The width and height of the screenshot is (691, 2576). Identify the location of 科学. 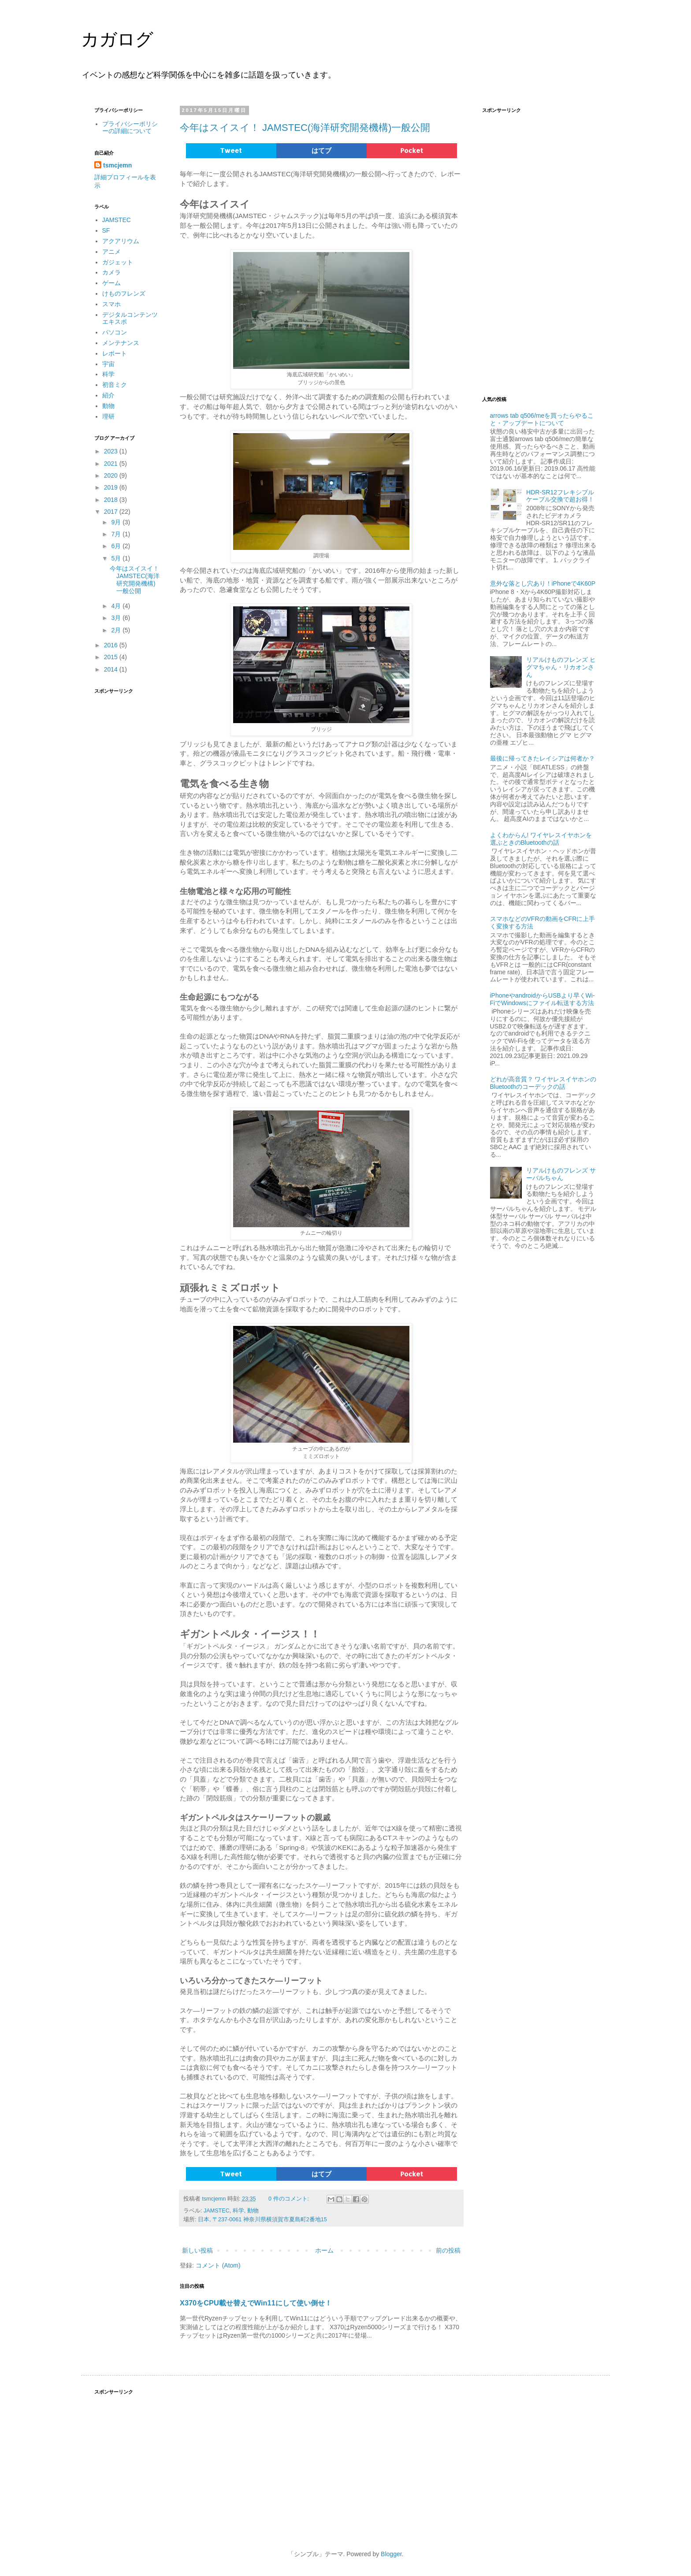
(238, 2211).